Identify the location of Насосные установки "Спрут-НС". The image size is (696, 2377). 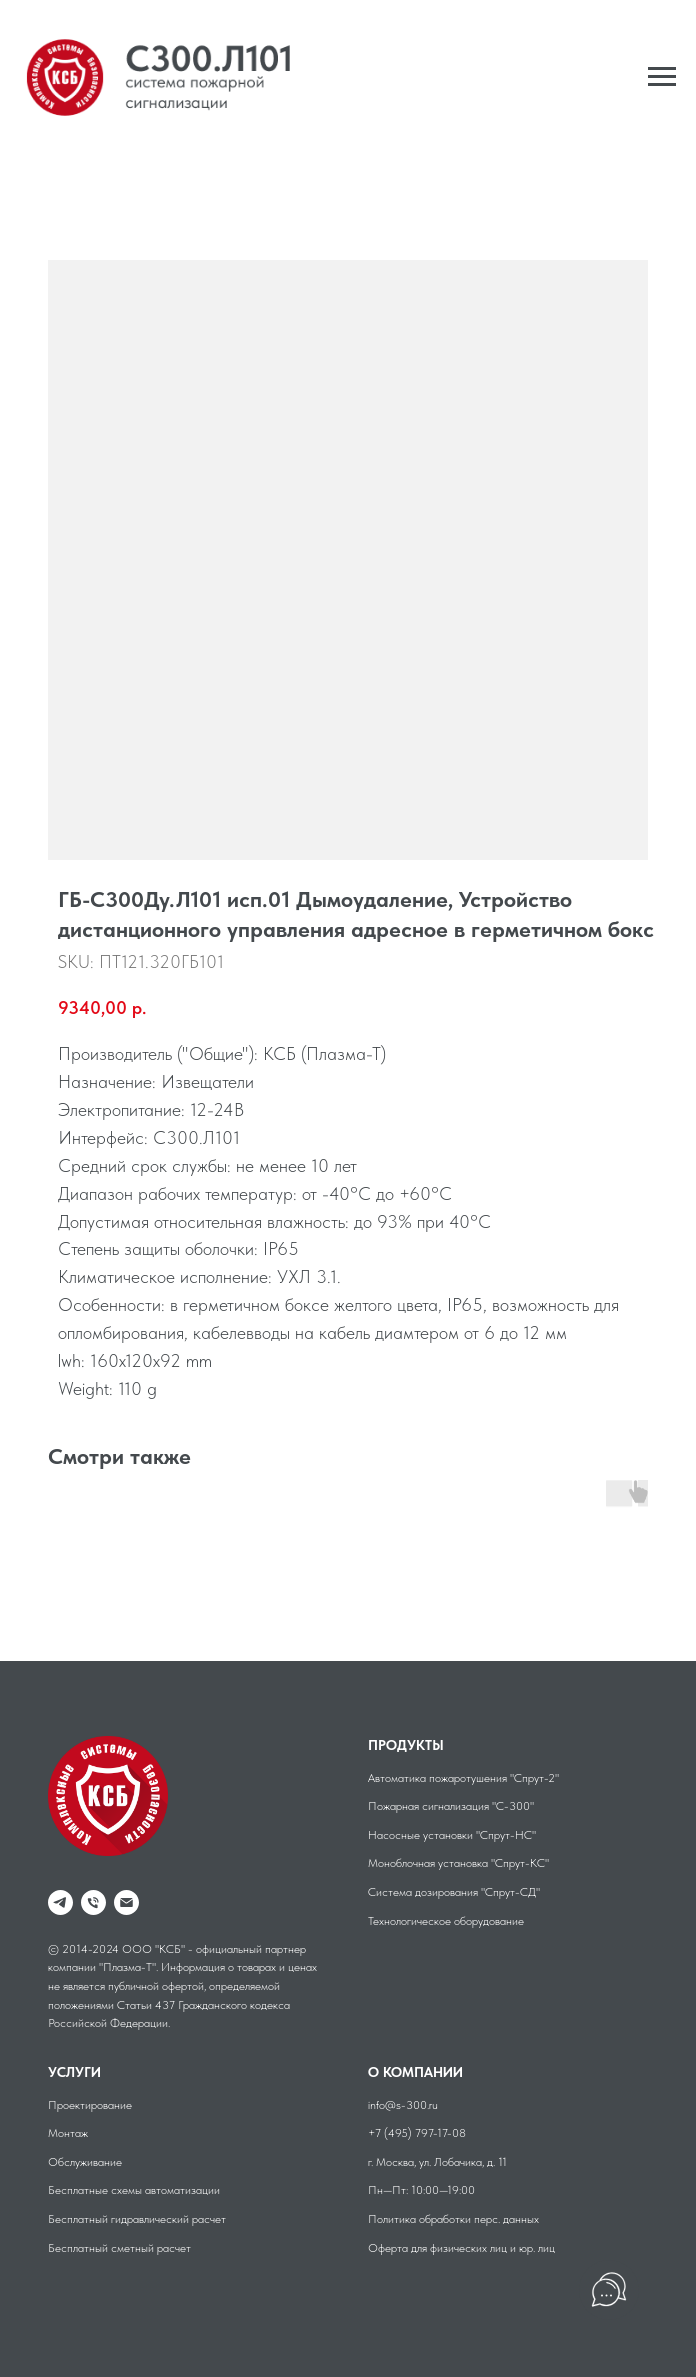
(452, 1835).